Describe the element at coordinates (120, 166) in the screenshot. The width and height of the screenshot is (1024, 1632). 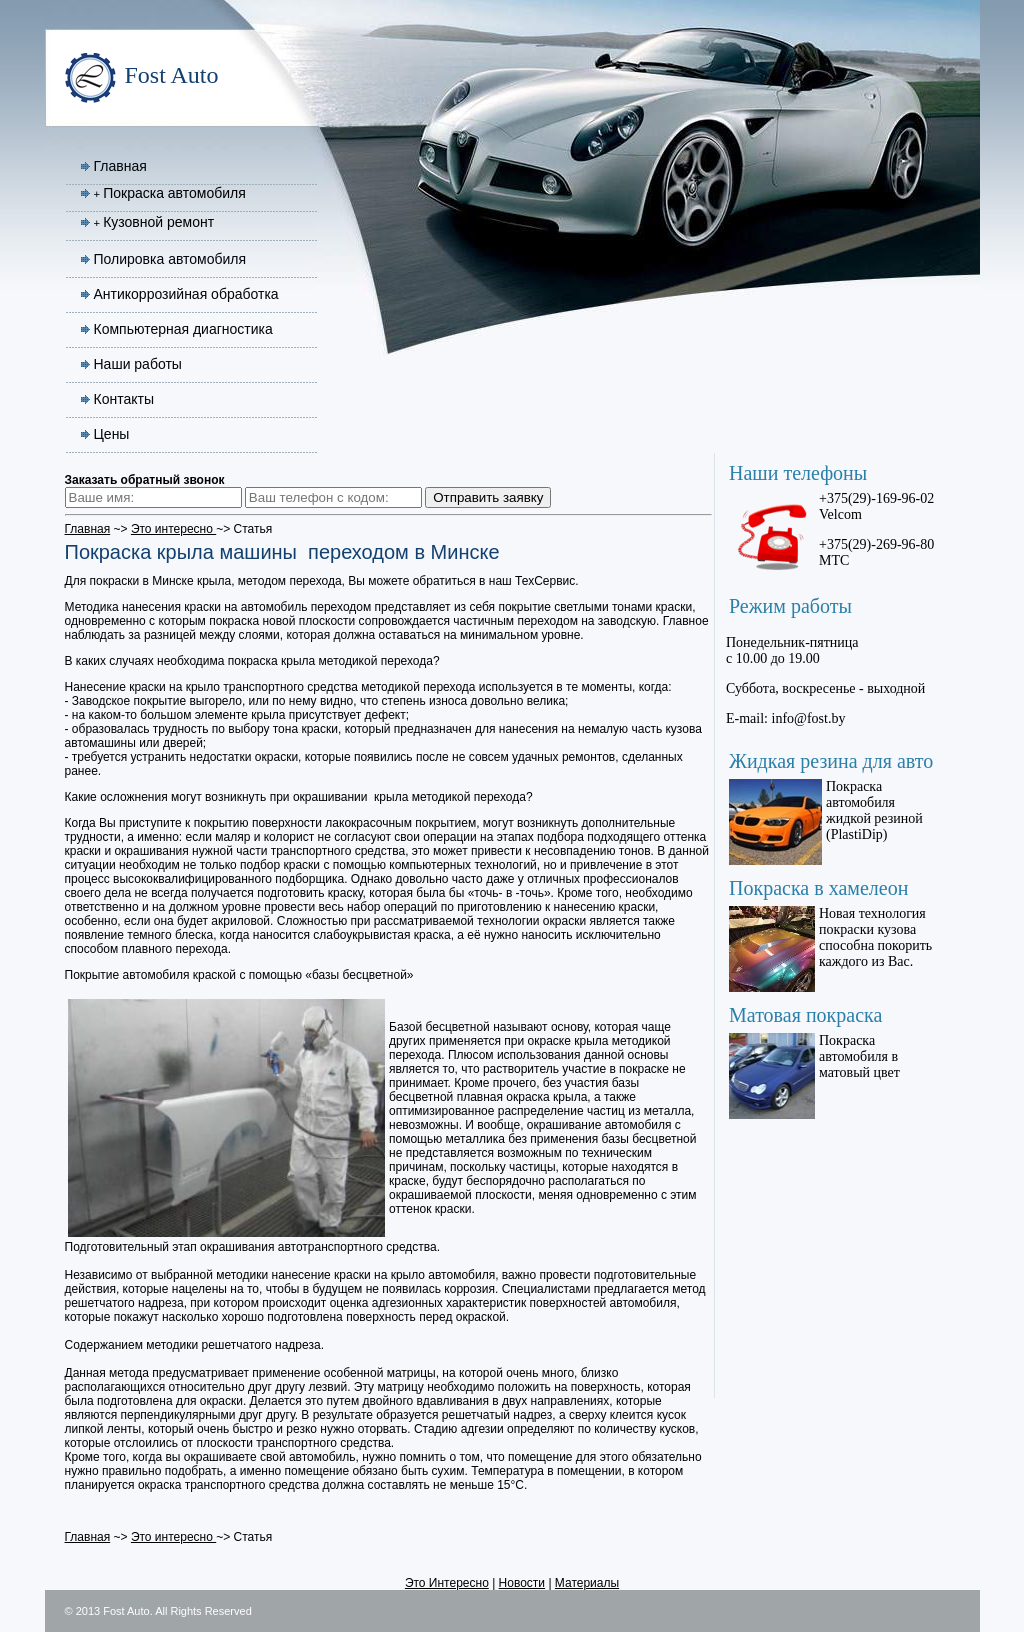
I see `Главная` at that location.